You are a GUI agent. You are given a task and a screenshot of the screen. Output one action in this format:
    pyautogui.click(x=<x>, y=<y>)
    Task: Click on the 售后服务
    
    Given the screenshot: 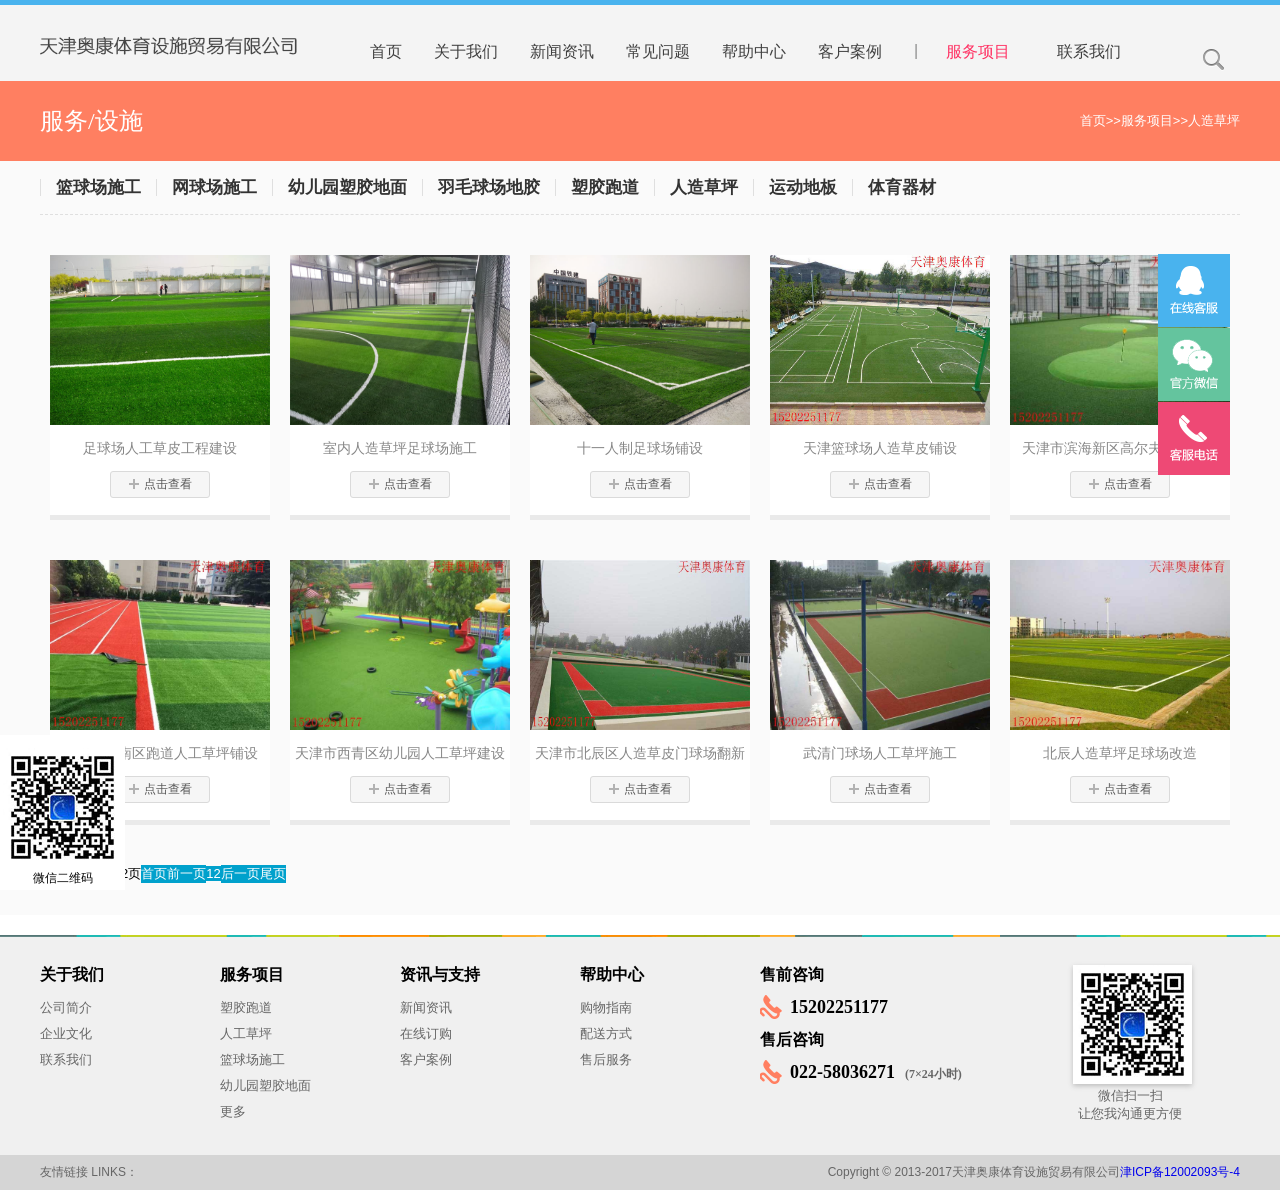 What is the action you would take?
    pyautogui.click(x=606, y=1059)
    